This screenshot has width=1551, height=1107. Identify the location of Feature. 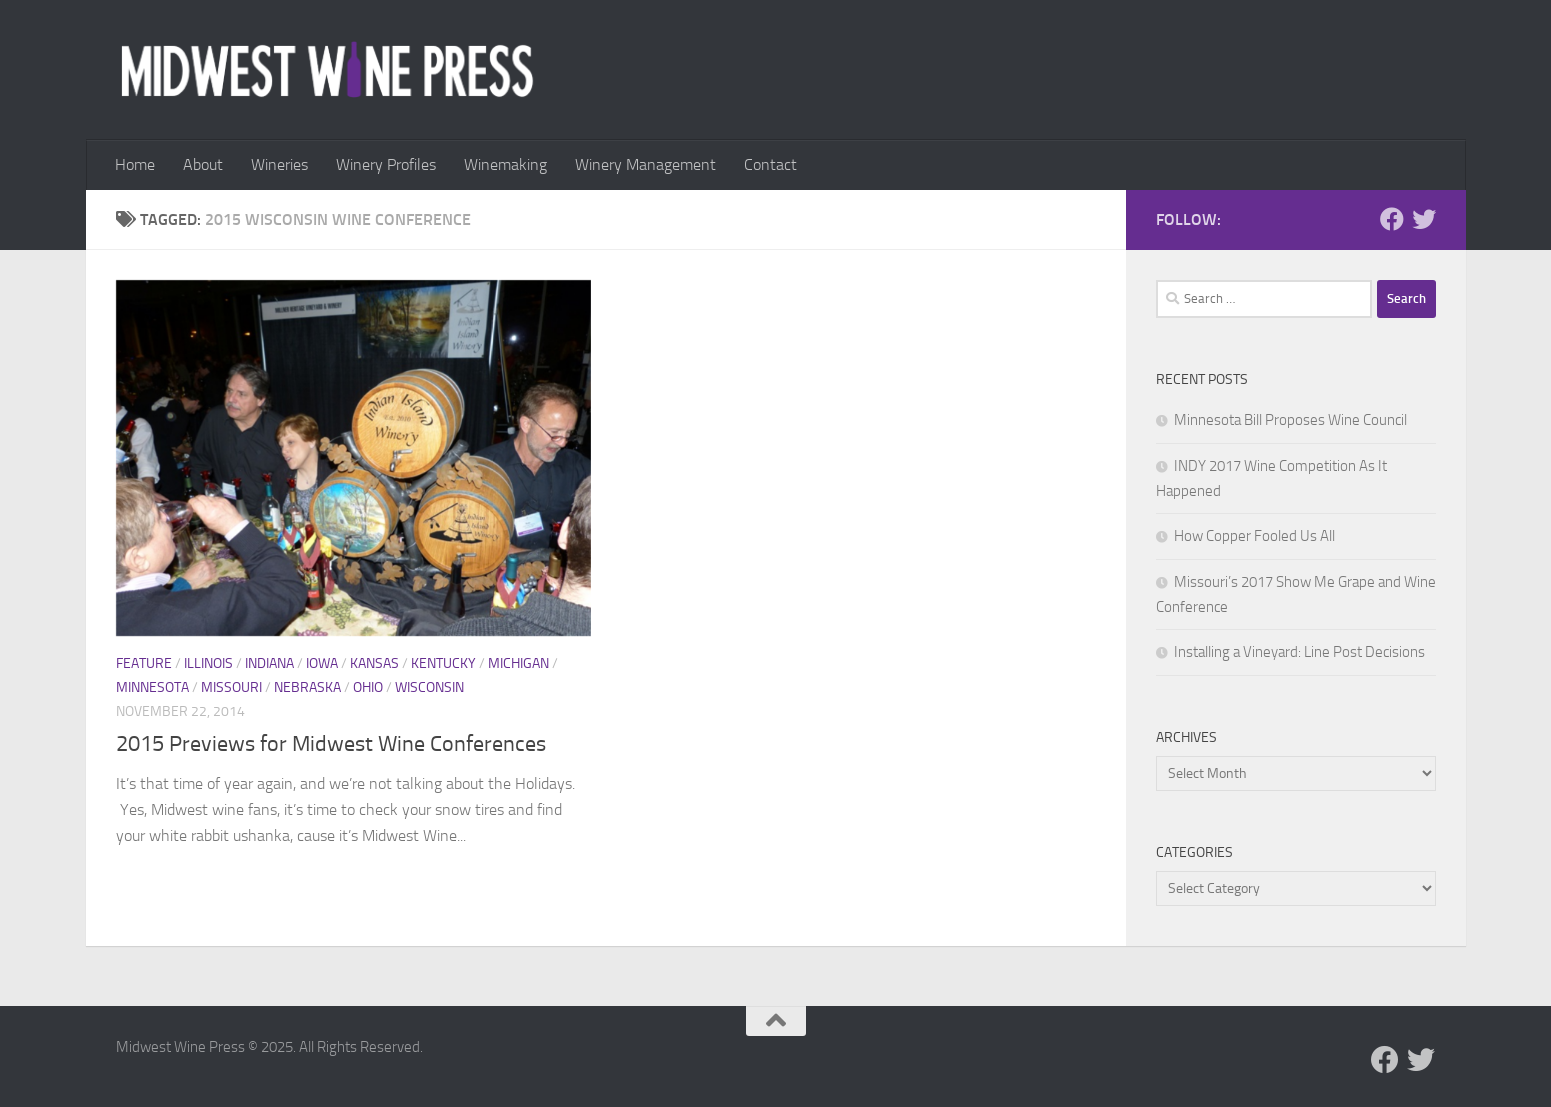
(144, 663).